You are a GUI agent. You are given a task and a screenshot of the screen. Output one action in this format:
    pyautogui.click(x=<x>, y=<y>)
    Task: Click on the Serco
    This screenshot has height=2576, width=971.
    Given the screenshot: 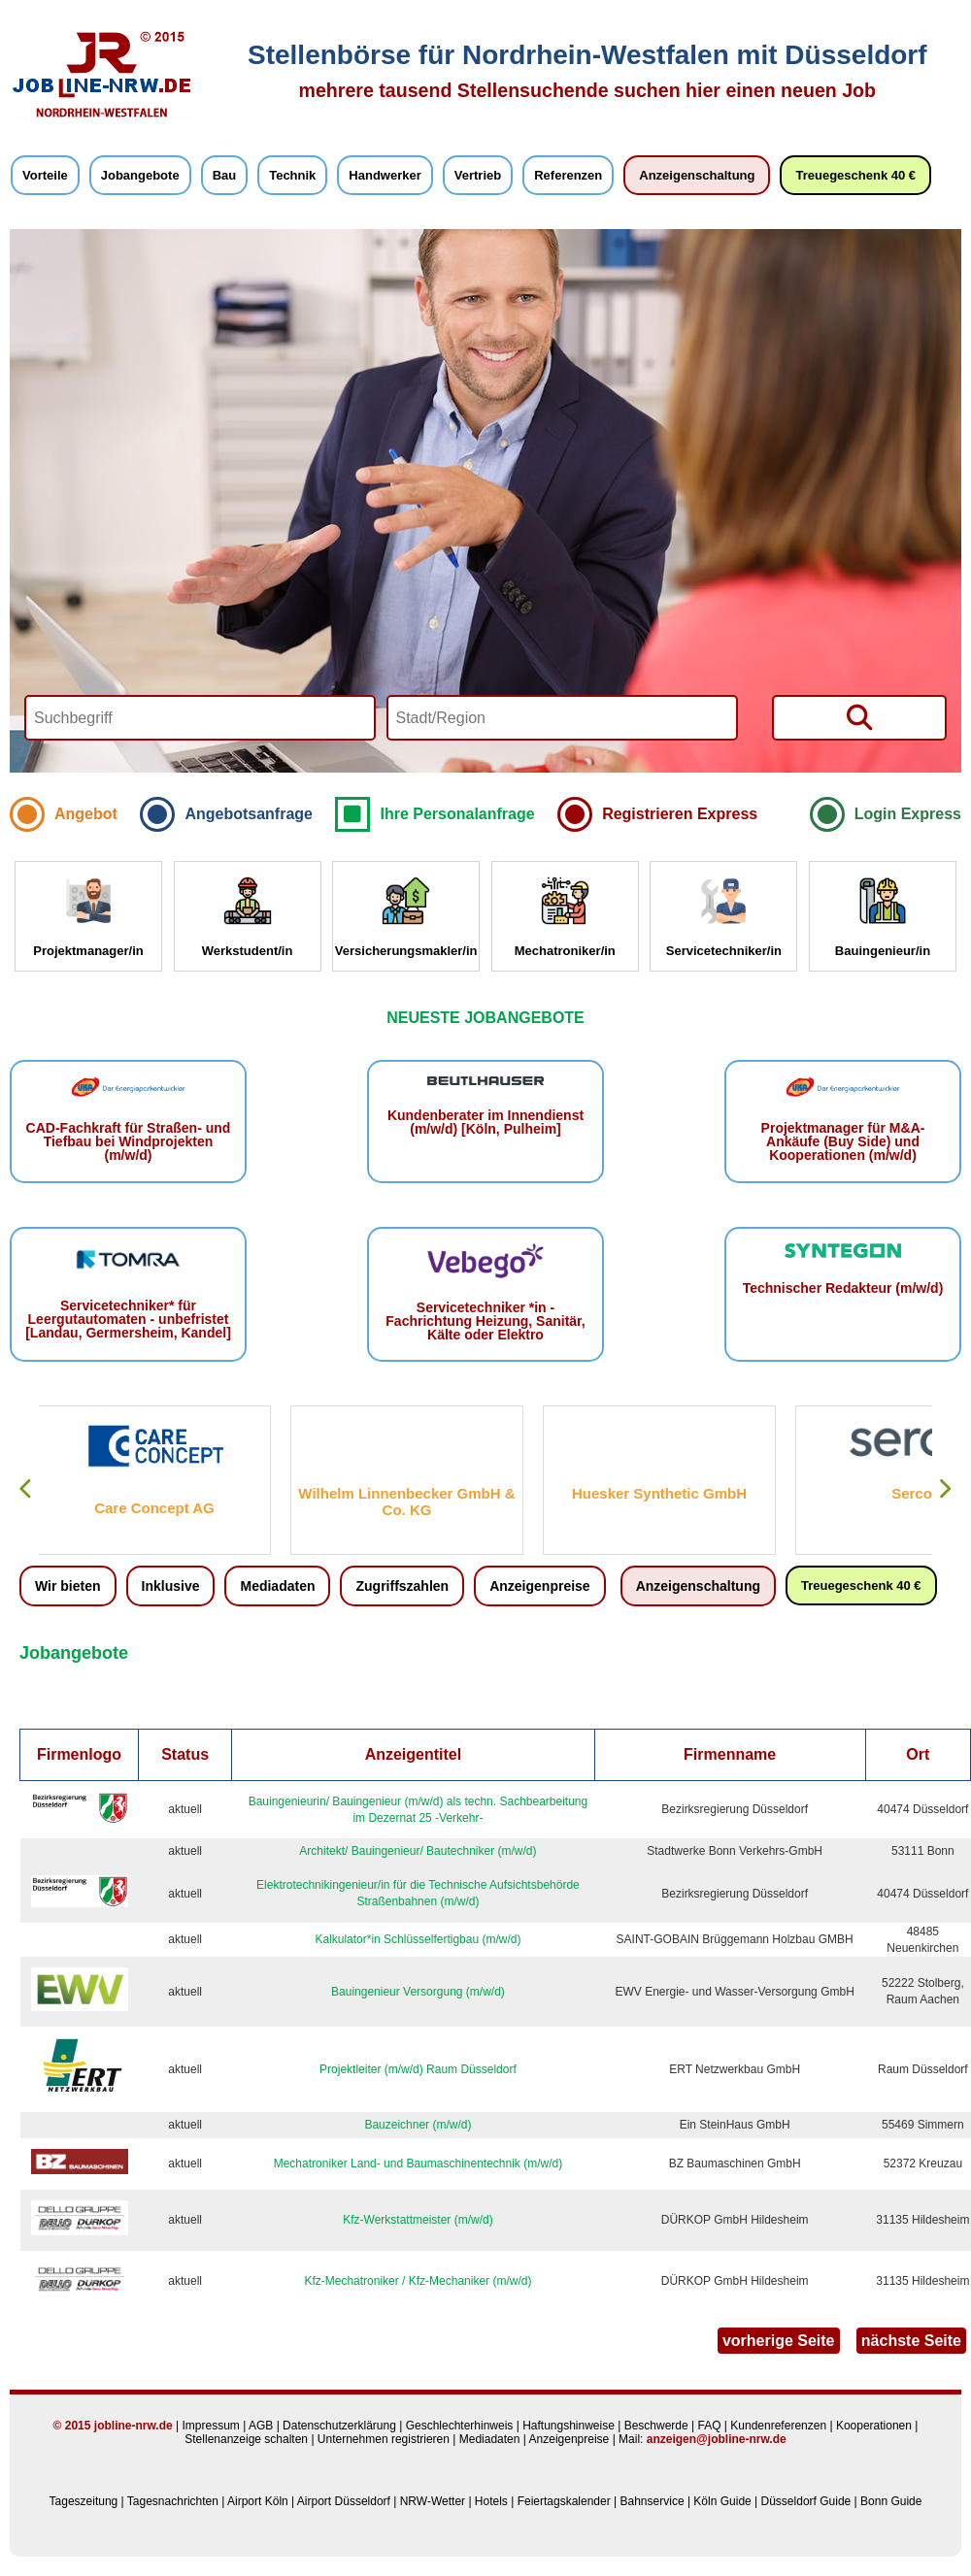 What is the action you would take?
    pyautogui.click(x=912, y=1493)
    